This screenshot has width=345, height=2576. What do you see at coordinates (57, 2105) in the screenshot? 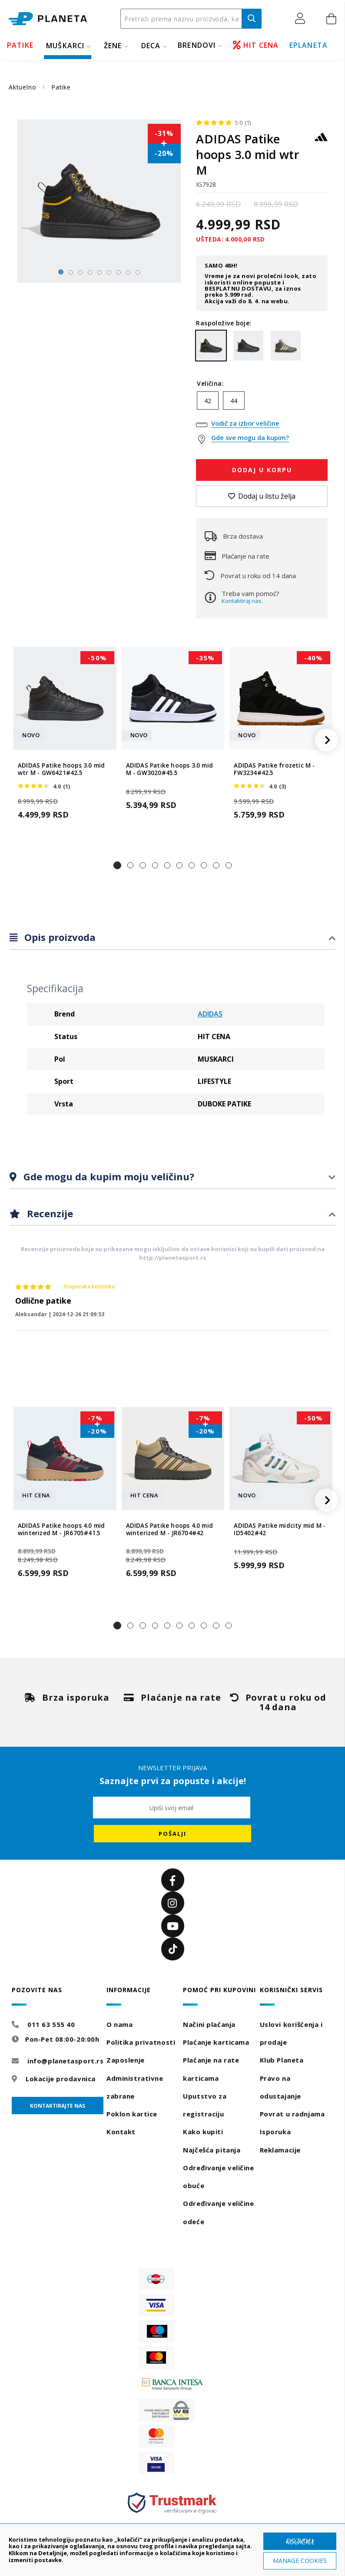
I see `Kontaktirajte nas` at bounding box center [57, 2105].